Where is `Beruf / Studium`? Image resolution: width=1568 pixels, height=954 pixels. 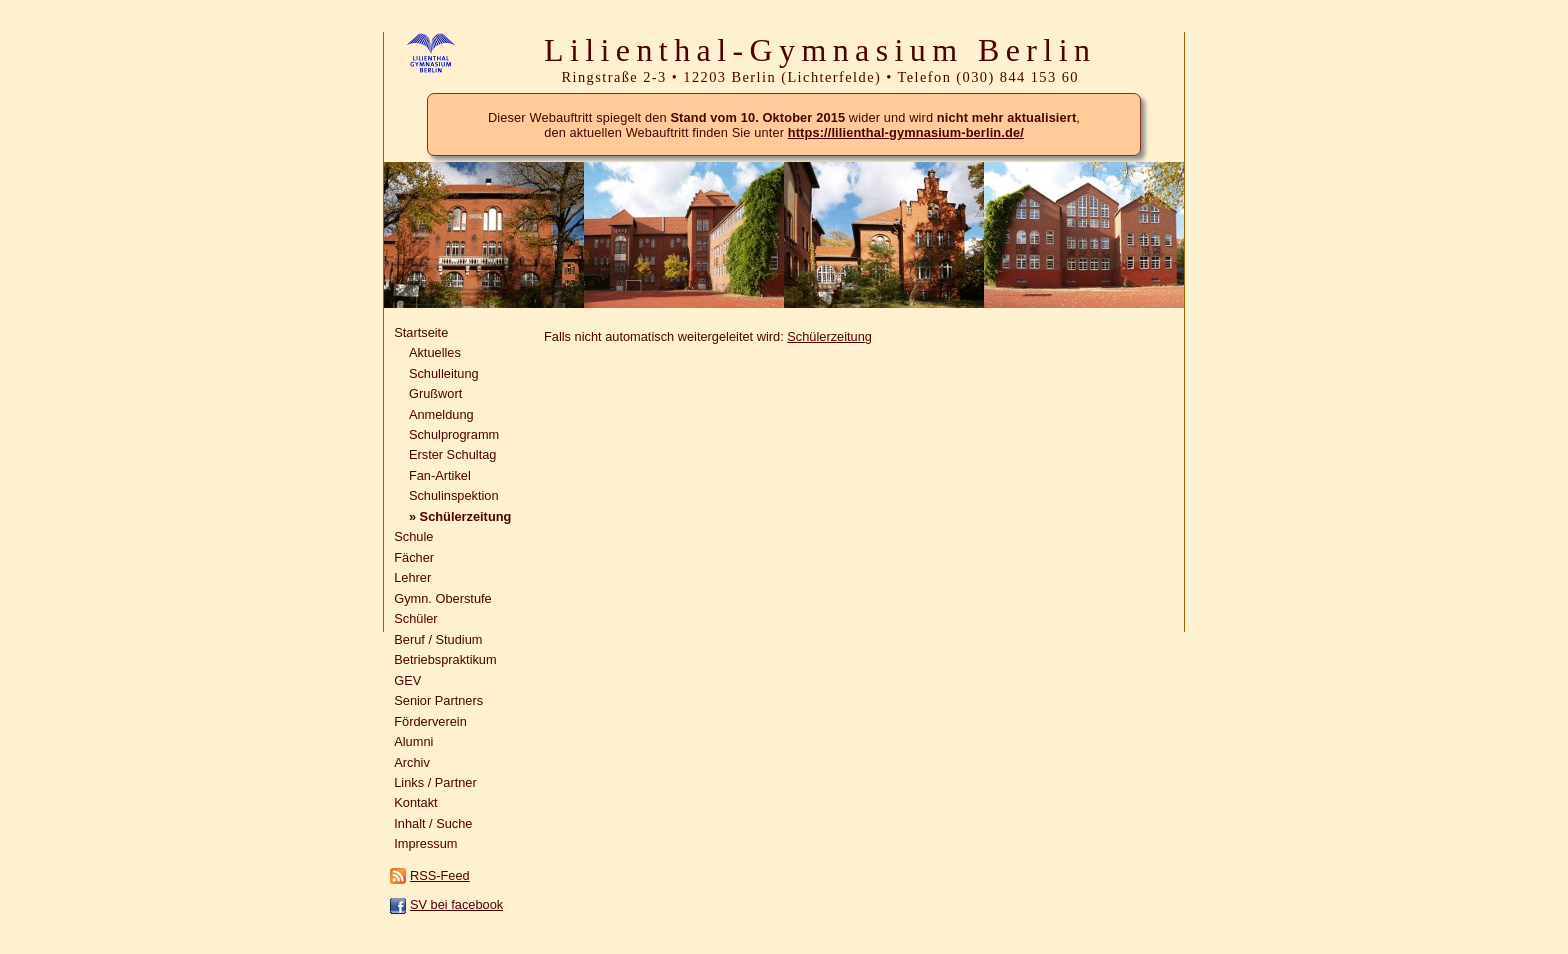 Beruf / Studium is located at coordinates (438, 639).